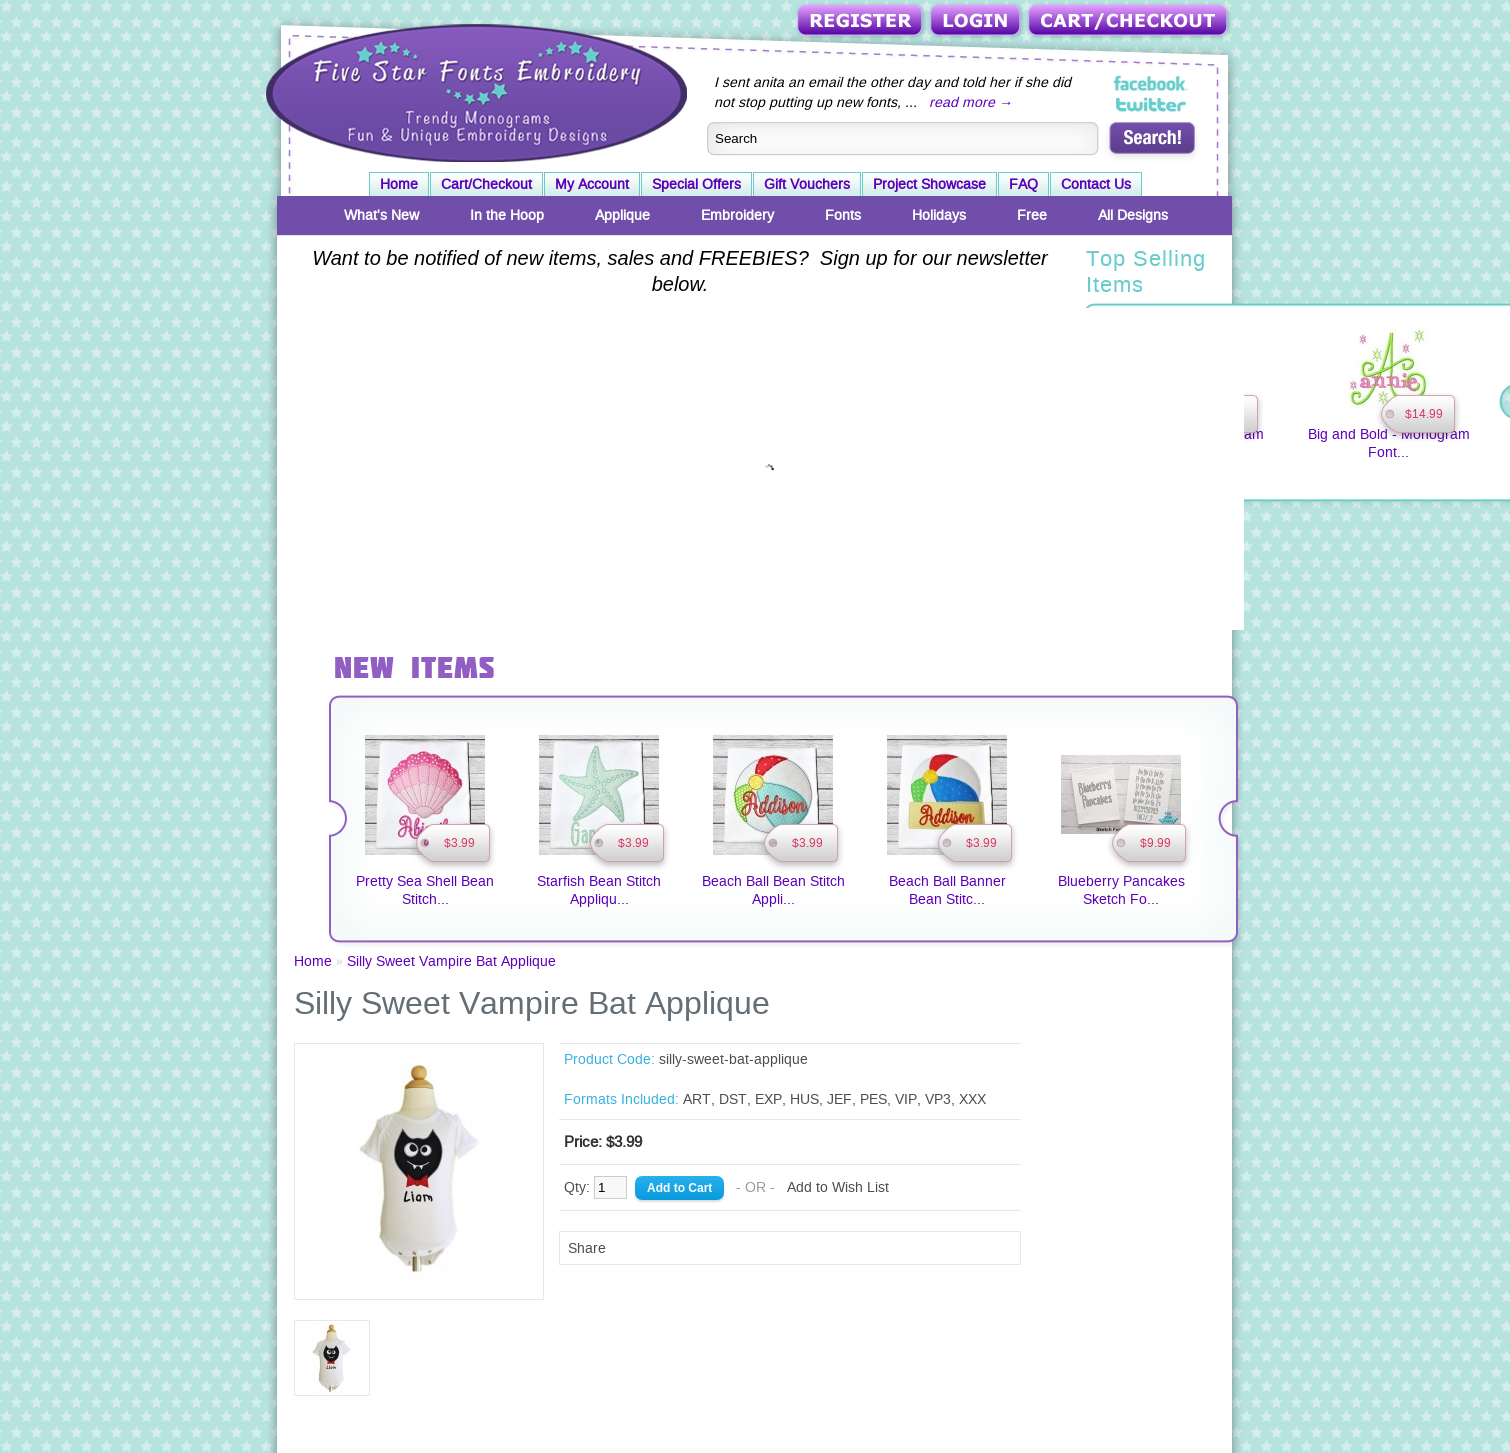 The image size is (1510, 1453). I want to click on All Designs, so click(1133, 215).